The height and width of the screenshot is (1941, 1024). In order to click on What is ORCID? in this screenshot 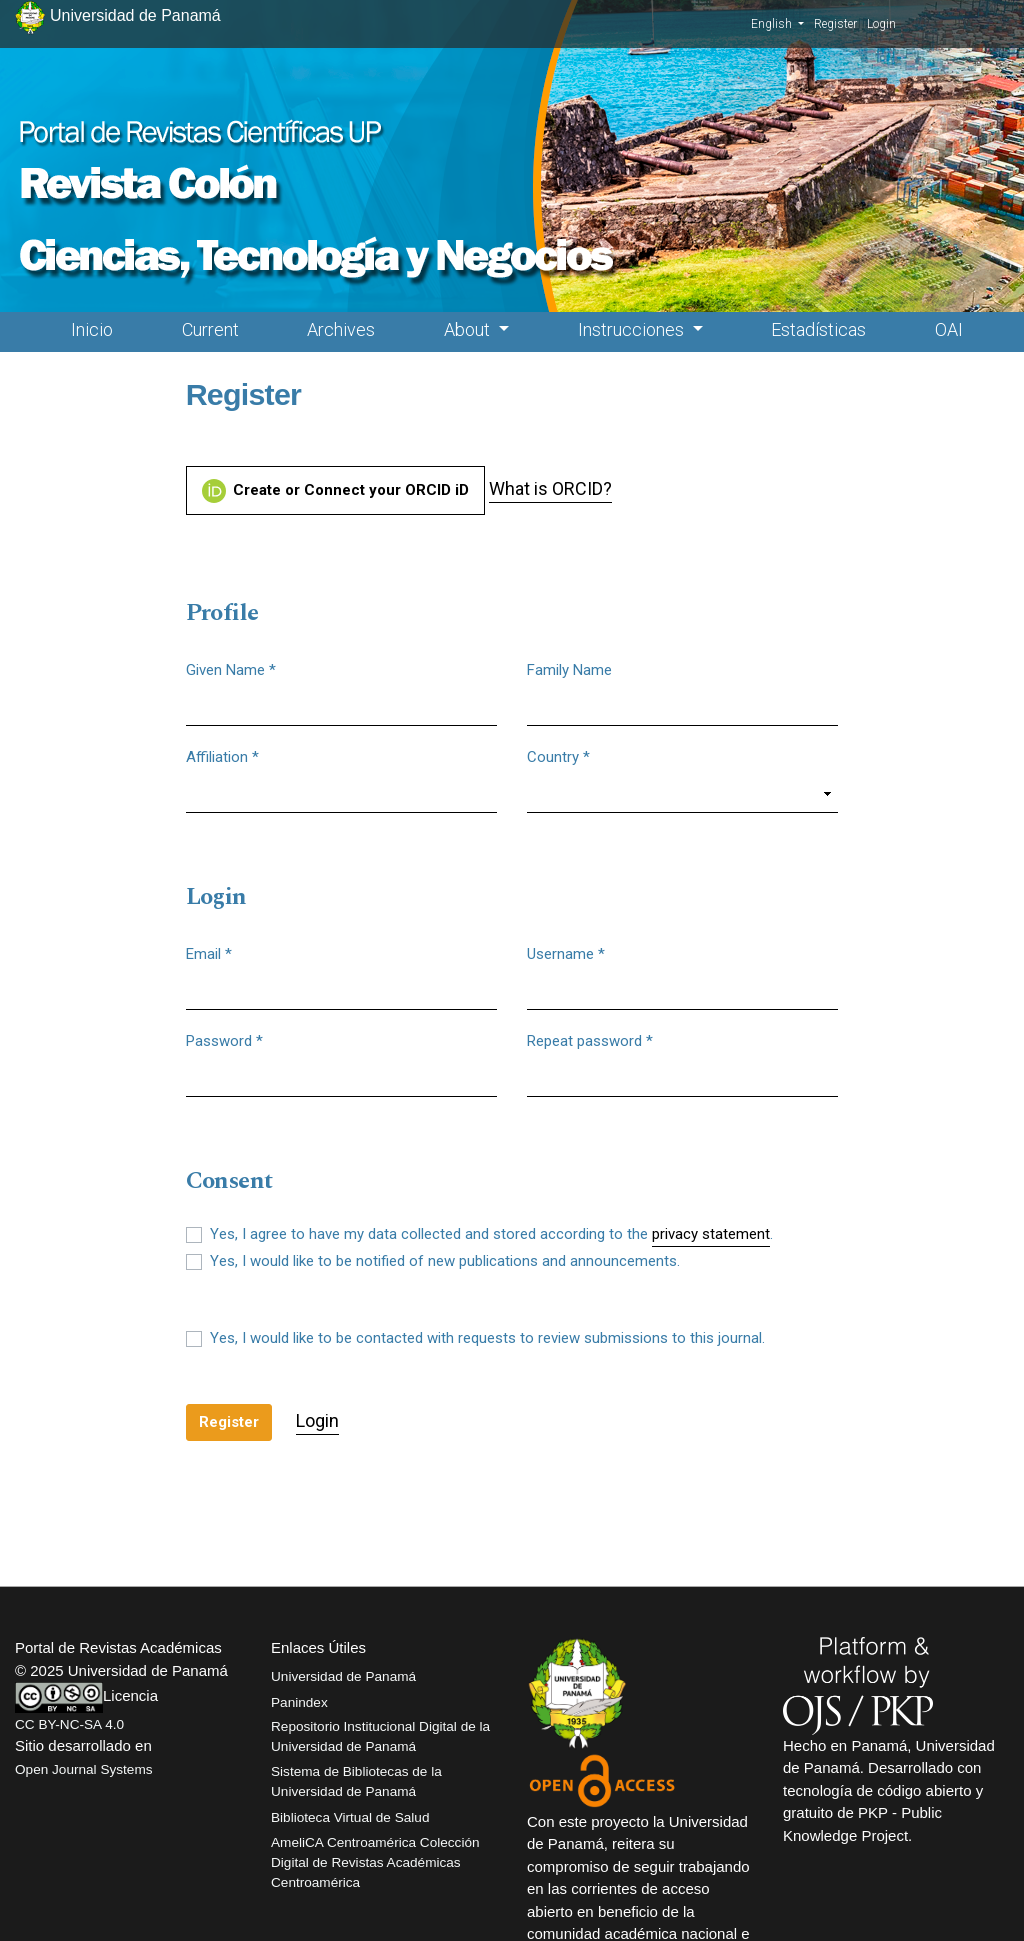, I will do `click(550, 488)`.